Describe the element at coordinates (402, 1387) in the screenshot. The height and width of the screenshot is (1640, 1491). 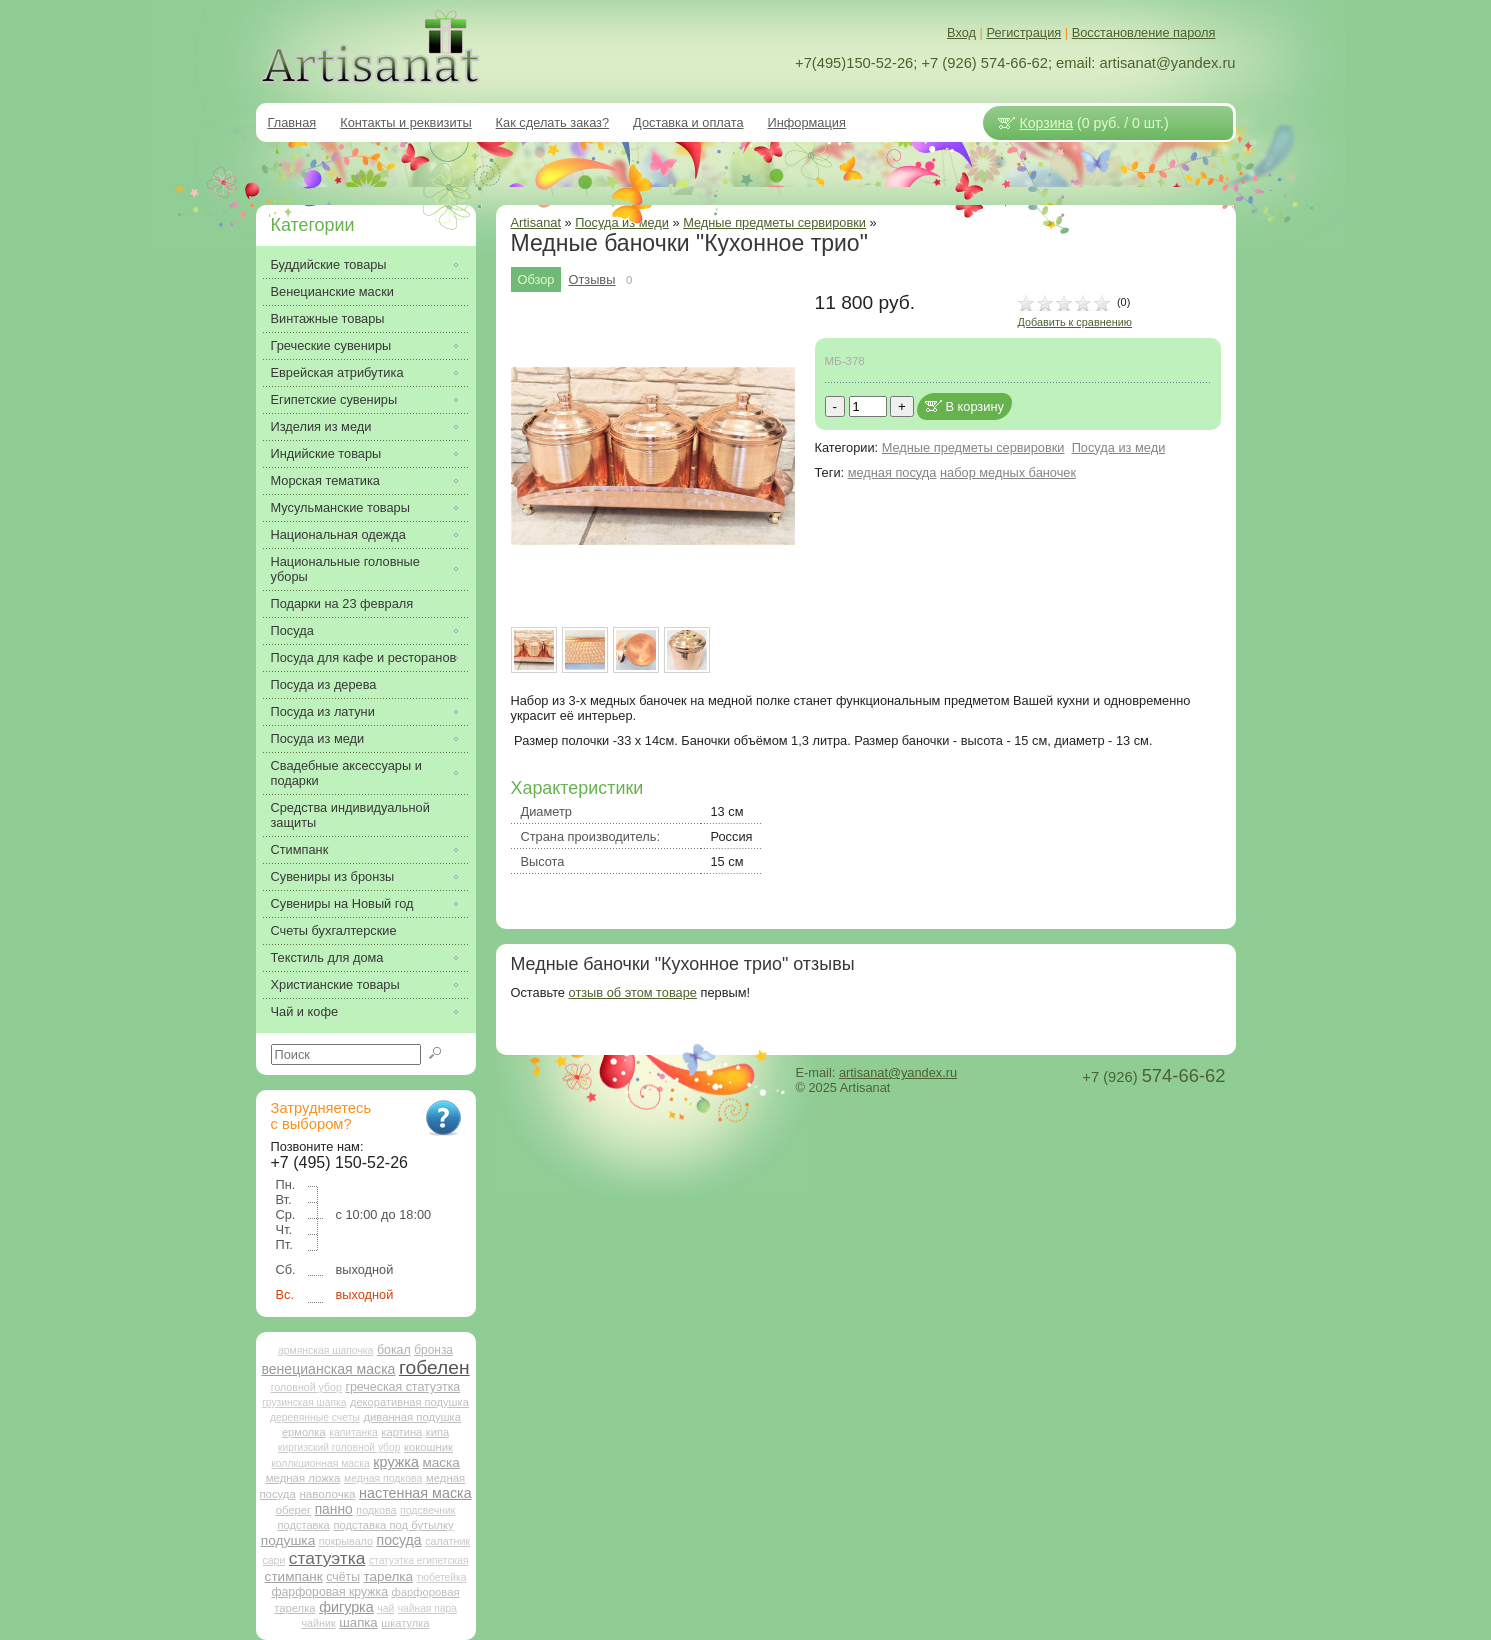
I see `греческая статуэтка` at that location.